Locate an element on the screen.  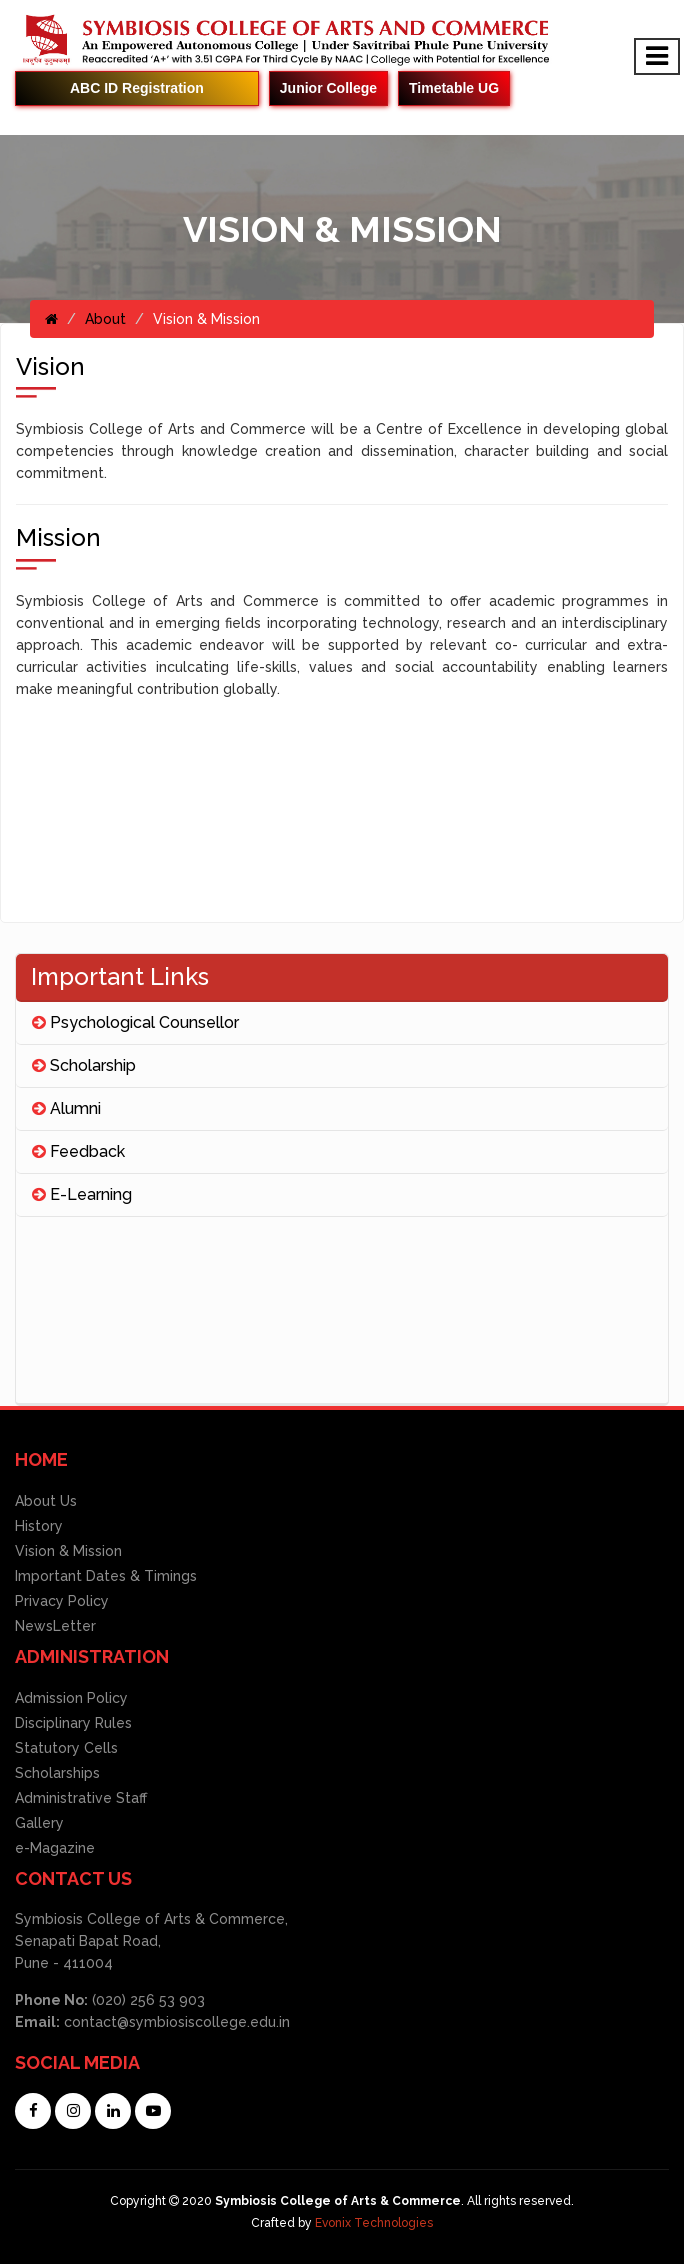
Disciplinary Rules is located at coordinates (73, 1723).